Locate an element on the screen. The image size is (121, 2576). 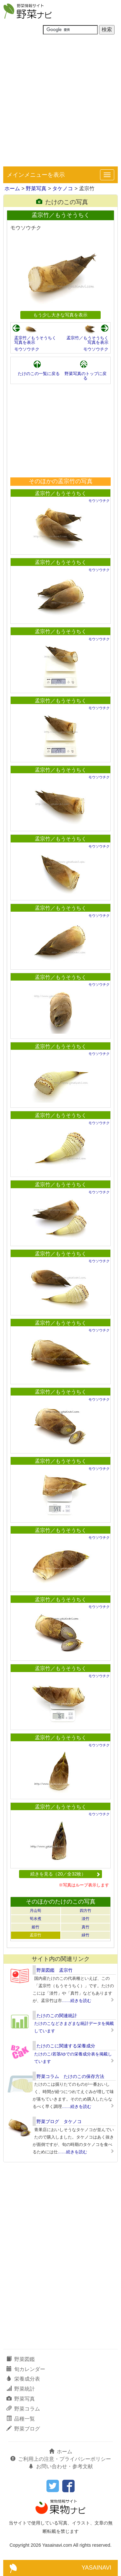
ご利用上の注意・プライバシーポリシー is located at coordinates (60, 2459).